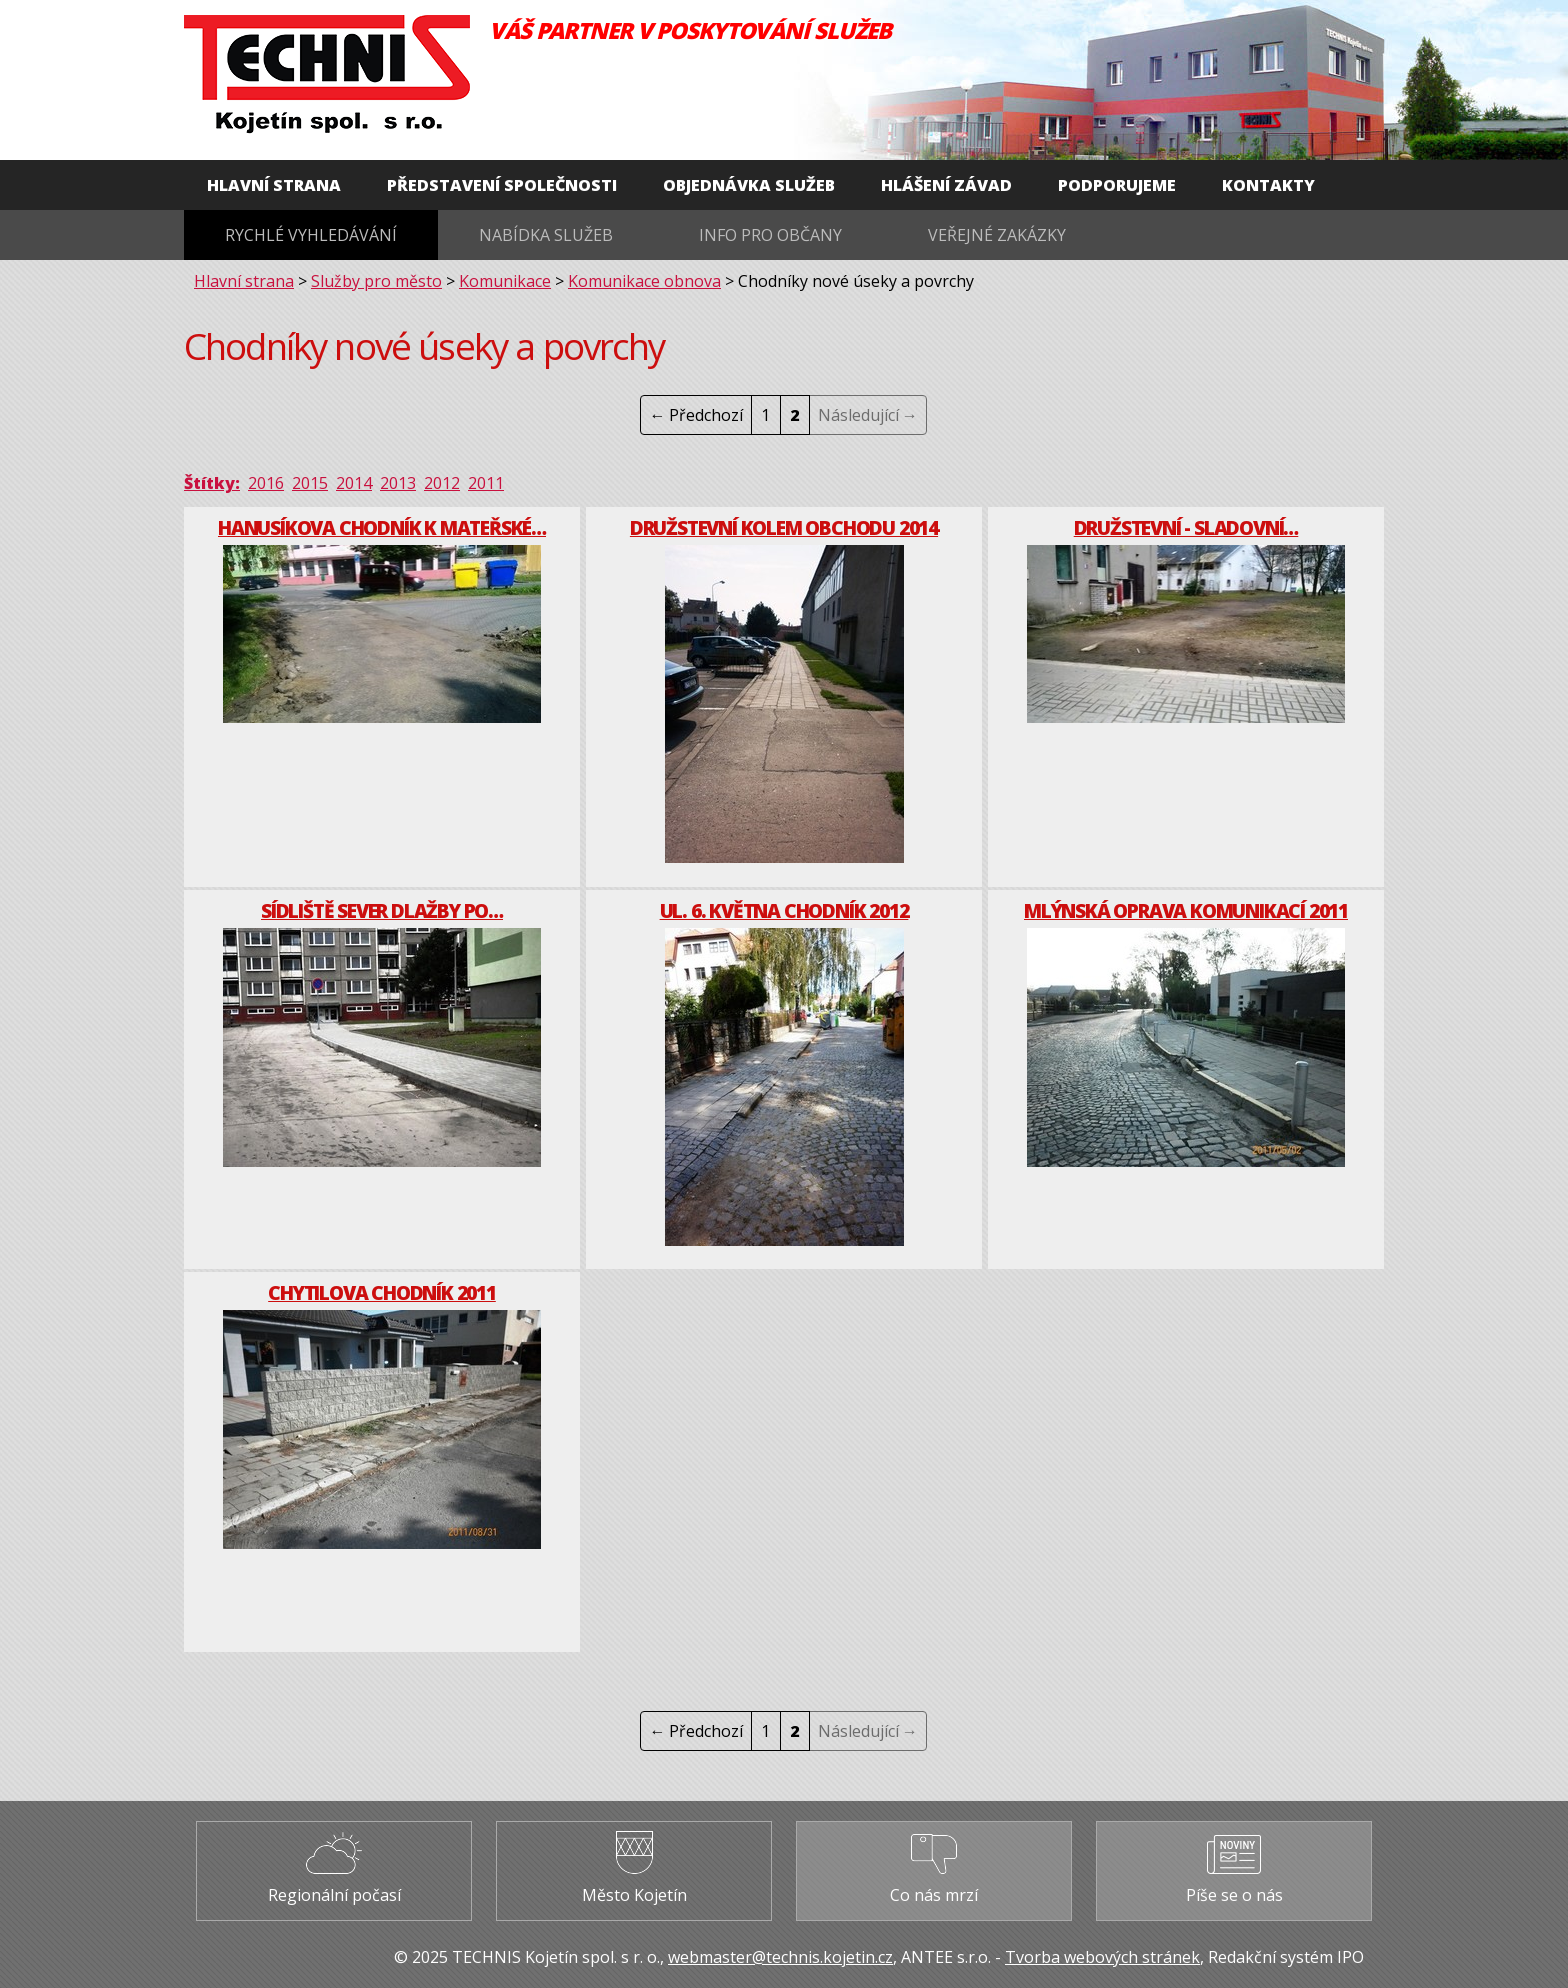  I want to click on Ul. 6. května chodník 2012, so click(784, 910).